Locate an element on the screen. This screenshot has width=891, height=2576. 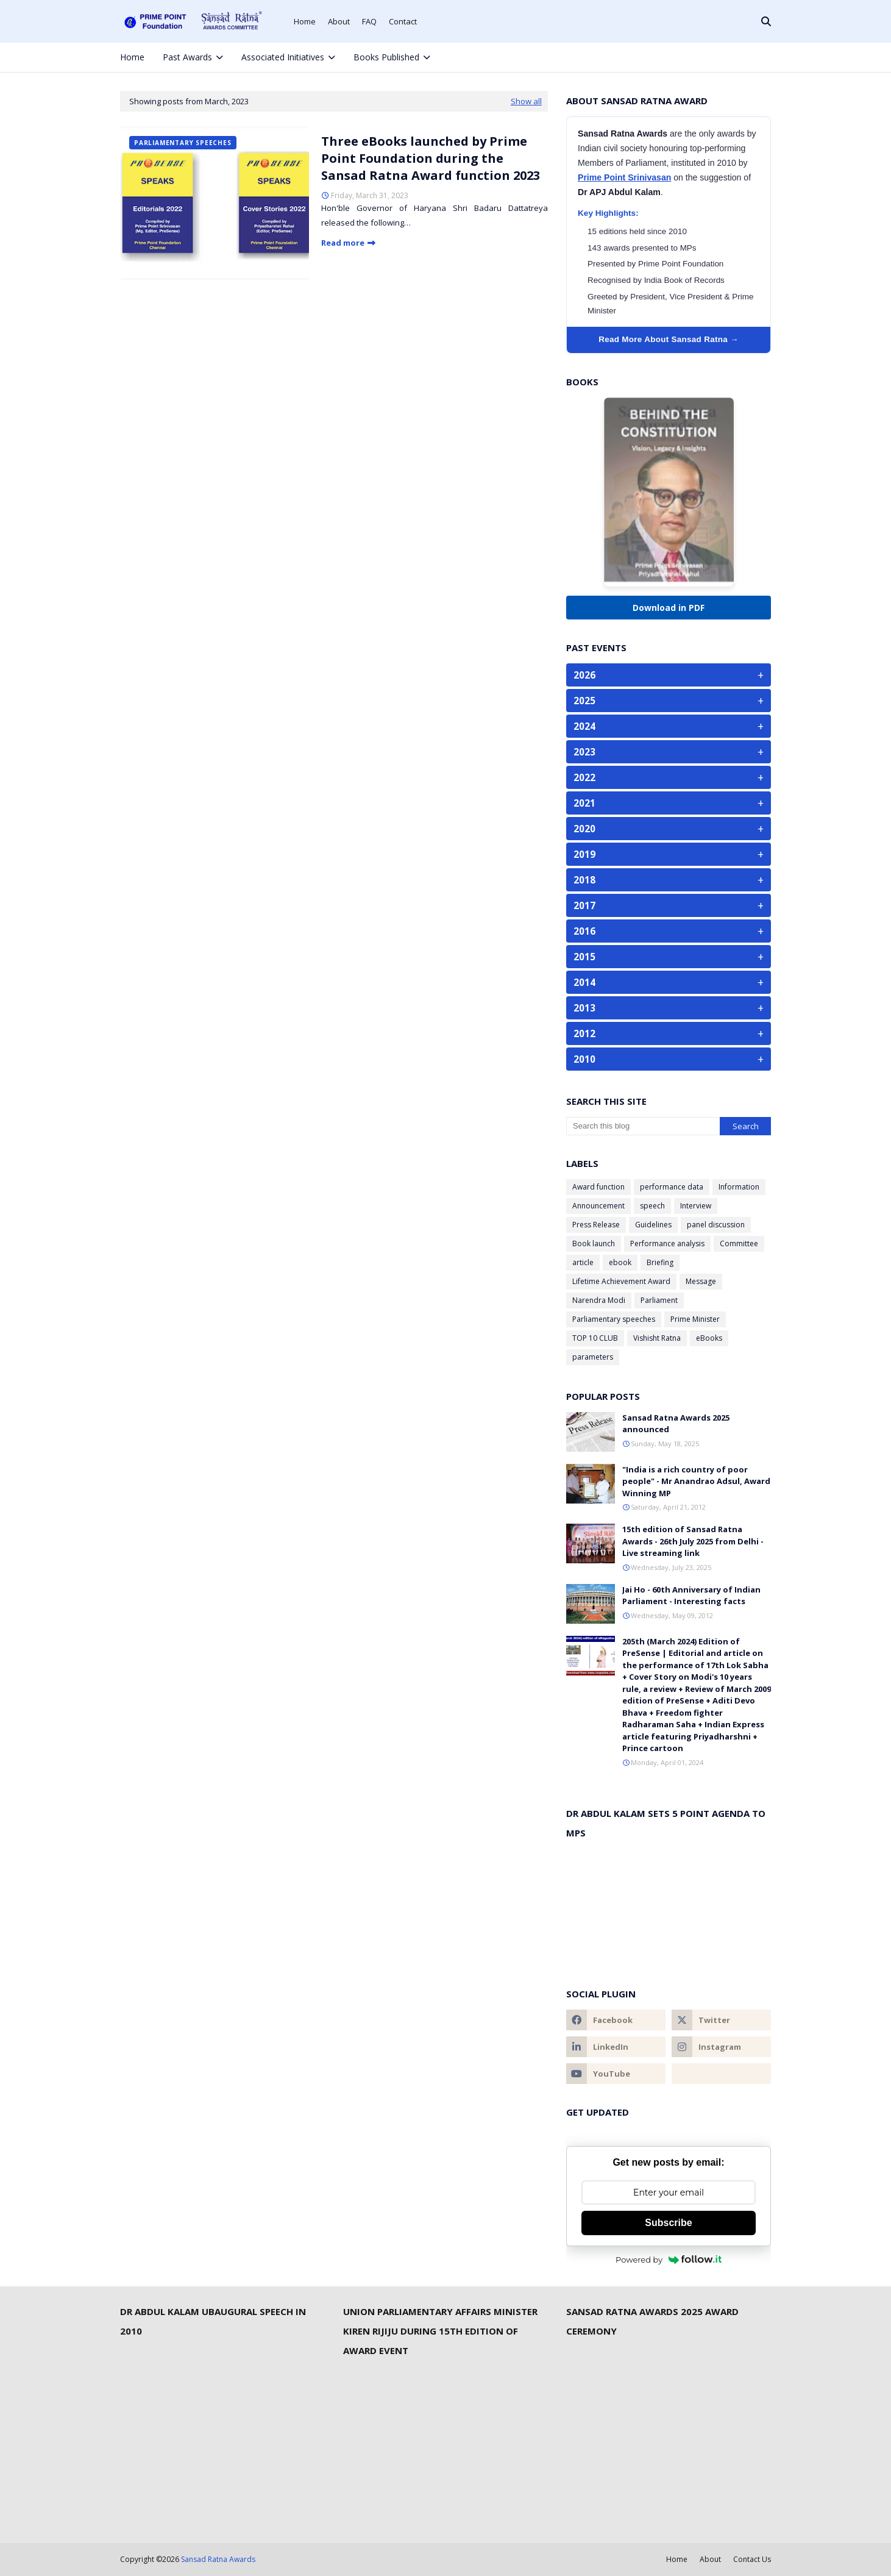
2021 is located at coordinates (668, 803).